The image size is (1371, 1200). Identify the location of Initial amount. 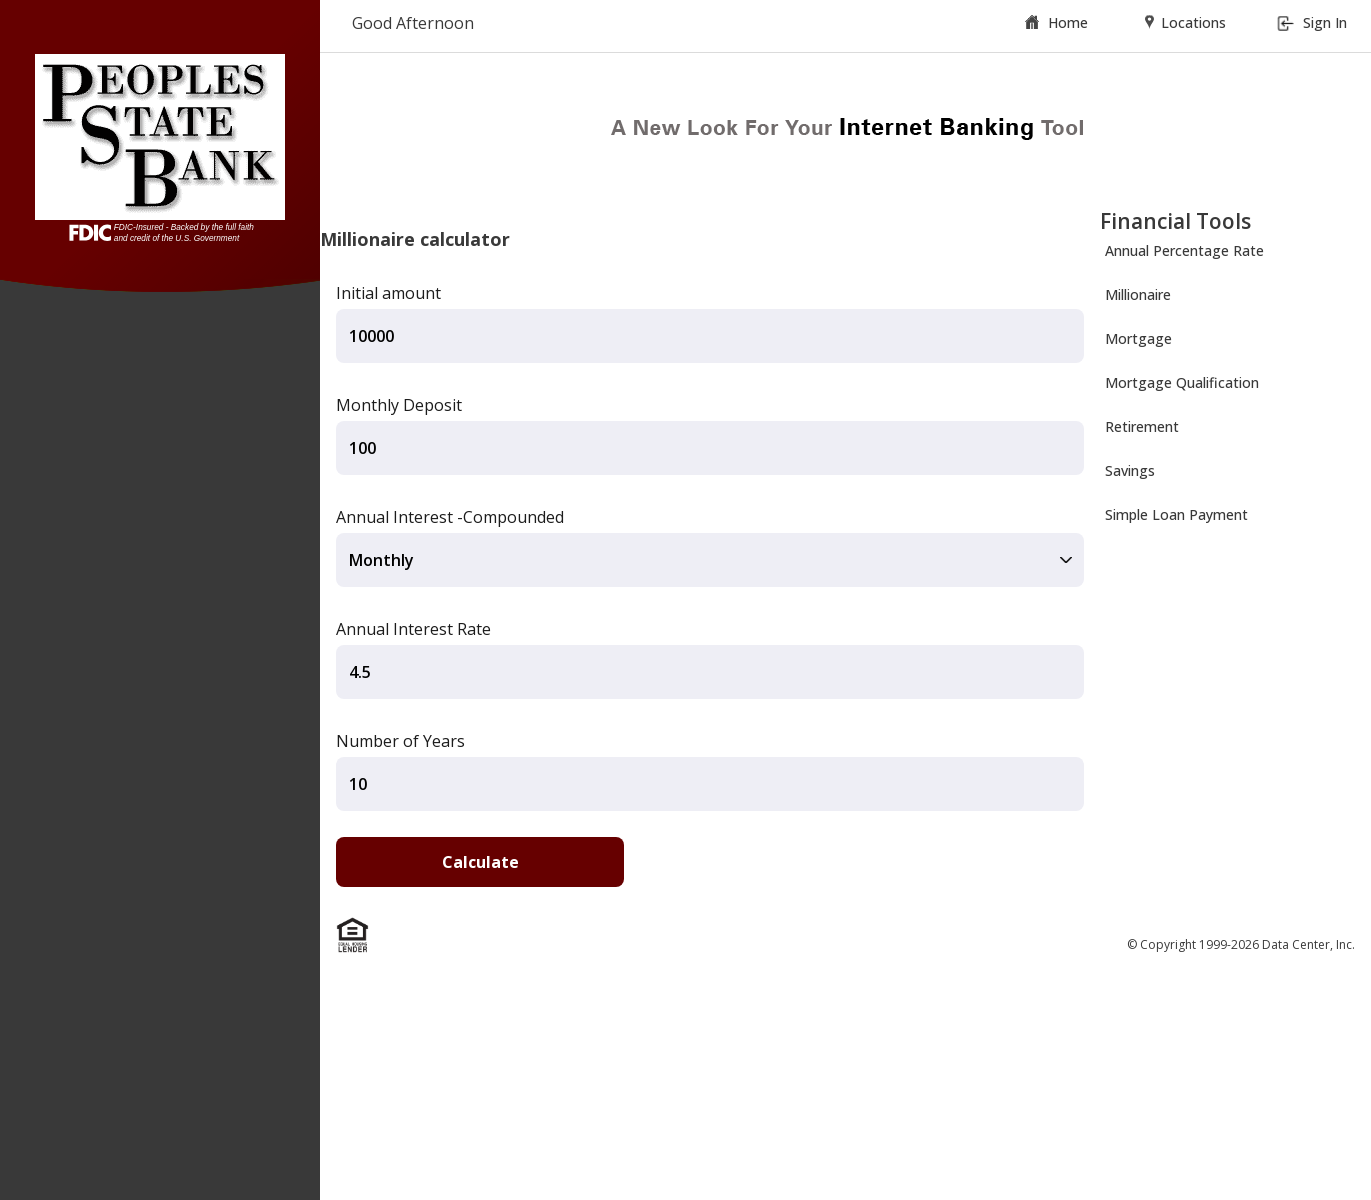
(388, 293).